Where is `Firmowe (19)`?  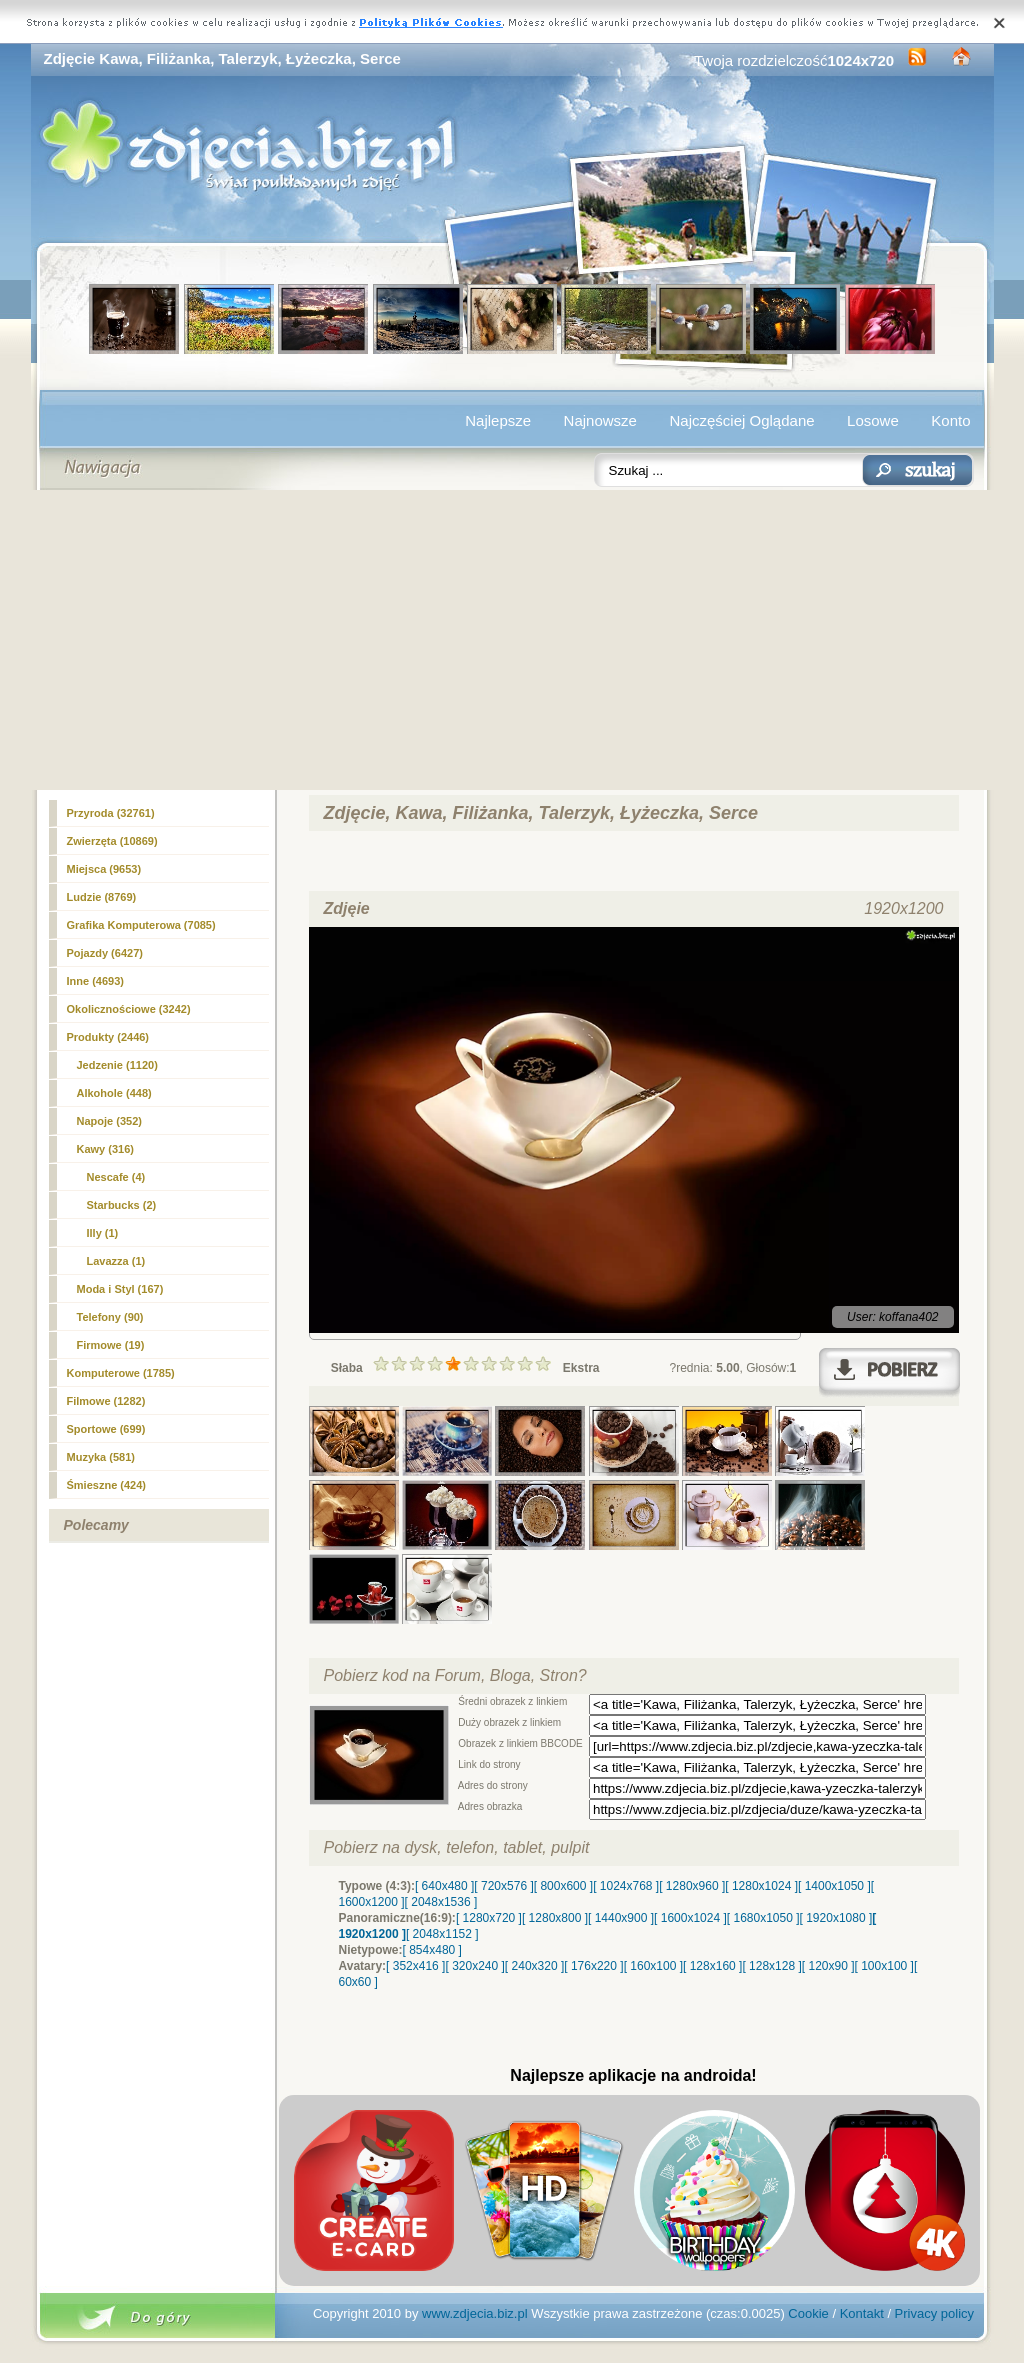 Firmowe (19) is located at coordinates (111, 1345).